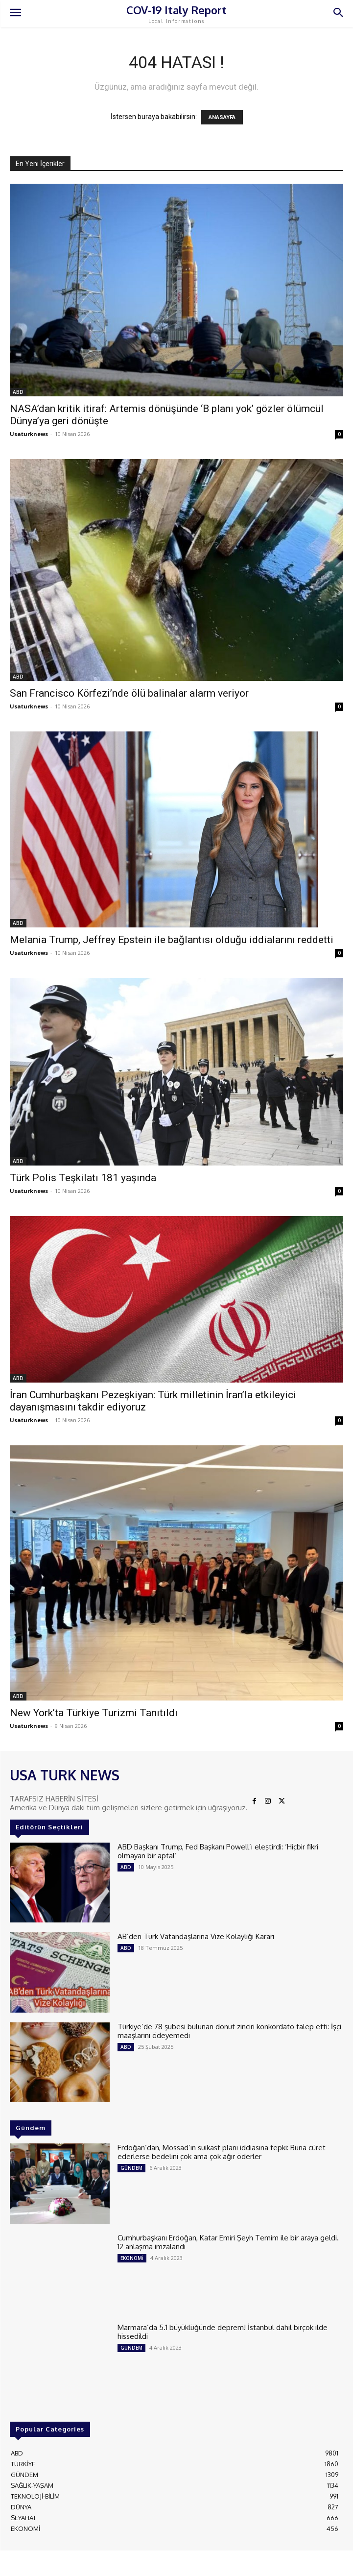  What do you see at coordinates (228, 2242) in the screenshot?
I see `Cumhurbaşkanı Erdoğan, Katar Emiri Şeyh Temim ile bir araya geldi. 12 anlaşma imzalandı` at bounding box center [228, 2242].